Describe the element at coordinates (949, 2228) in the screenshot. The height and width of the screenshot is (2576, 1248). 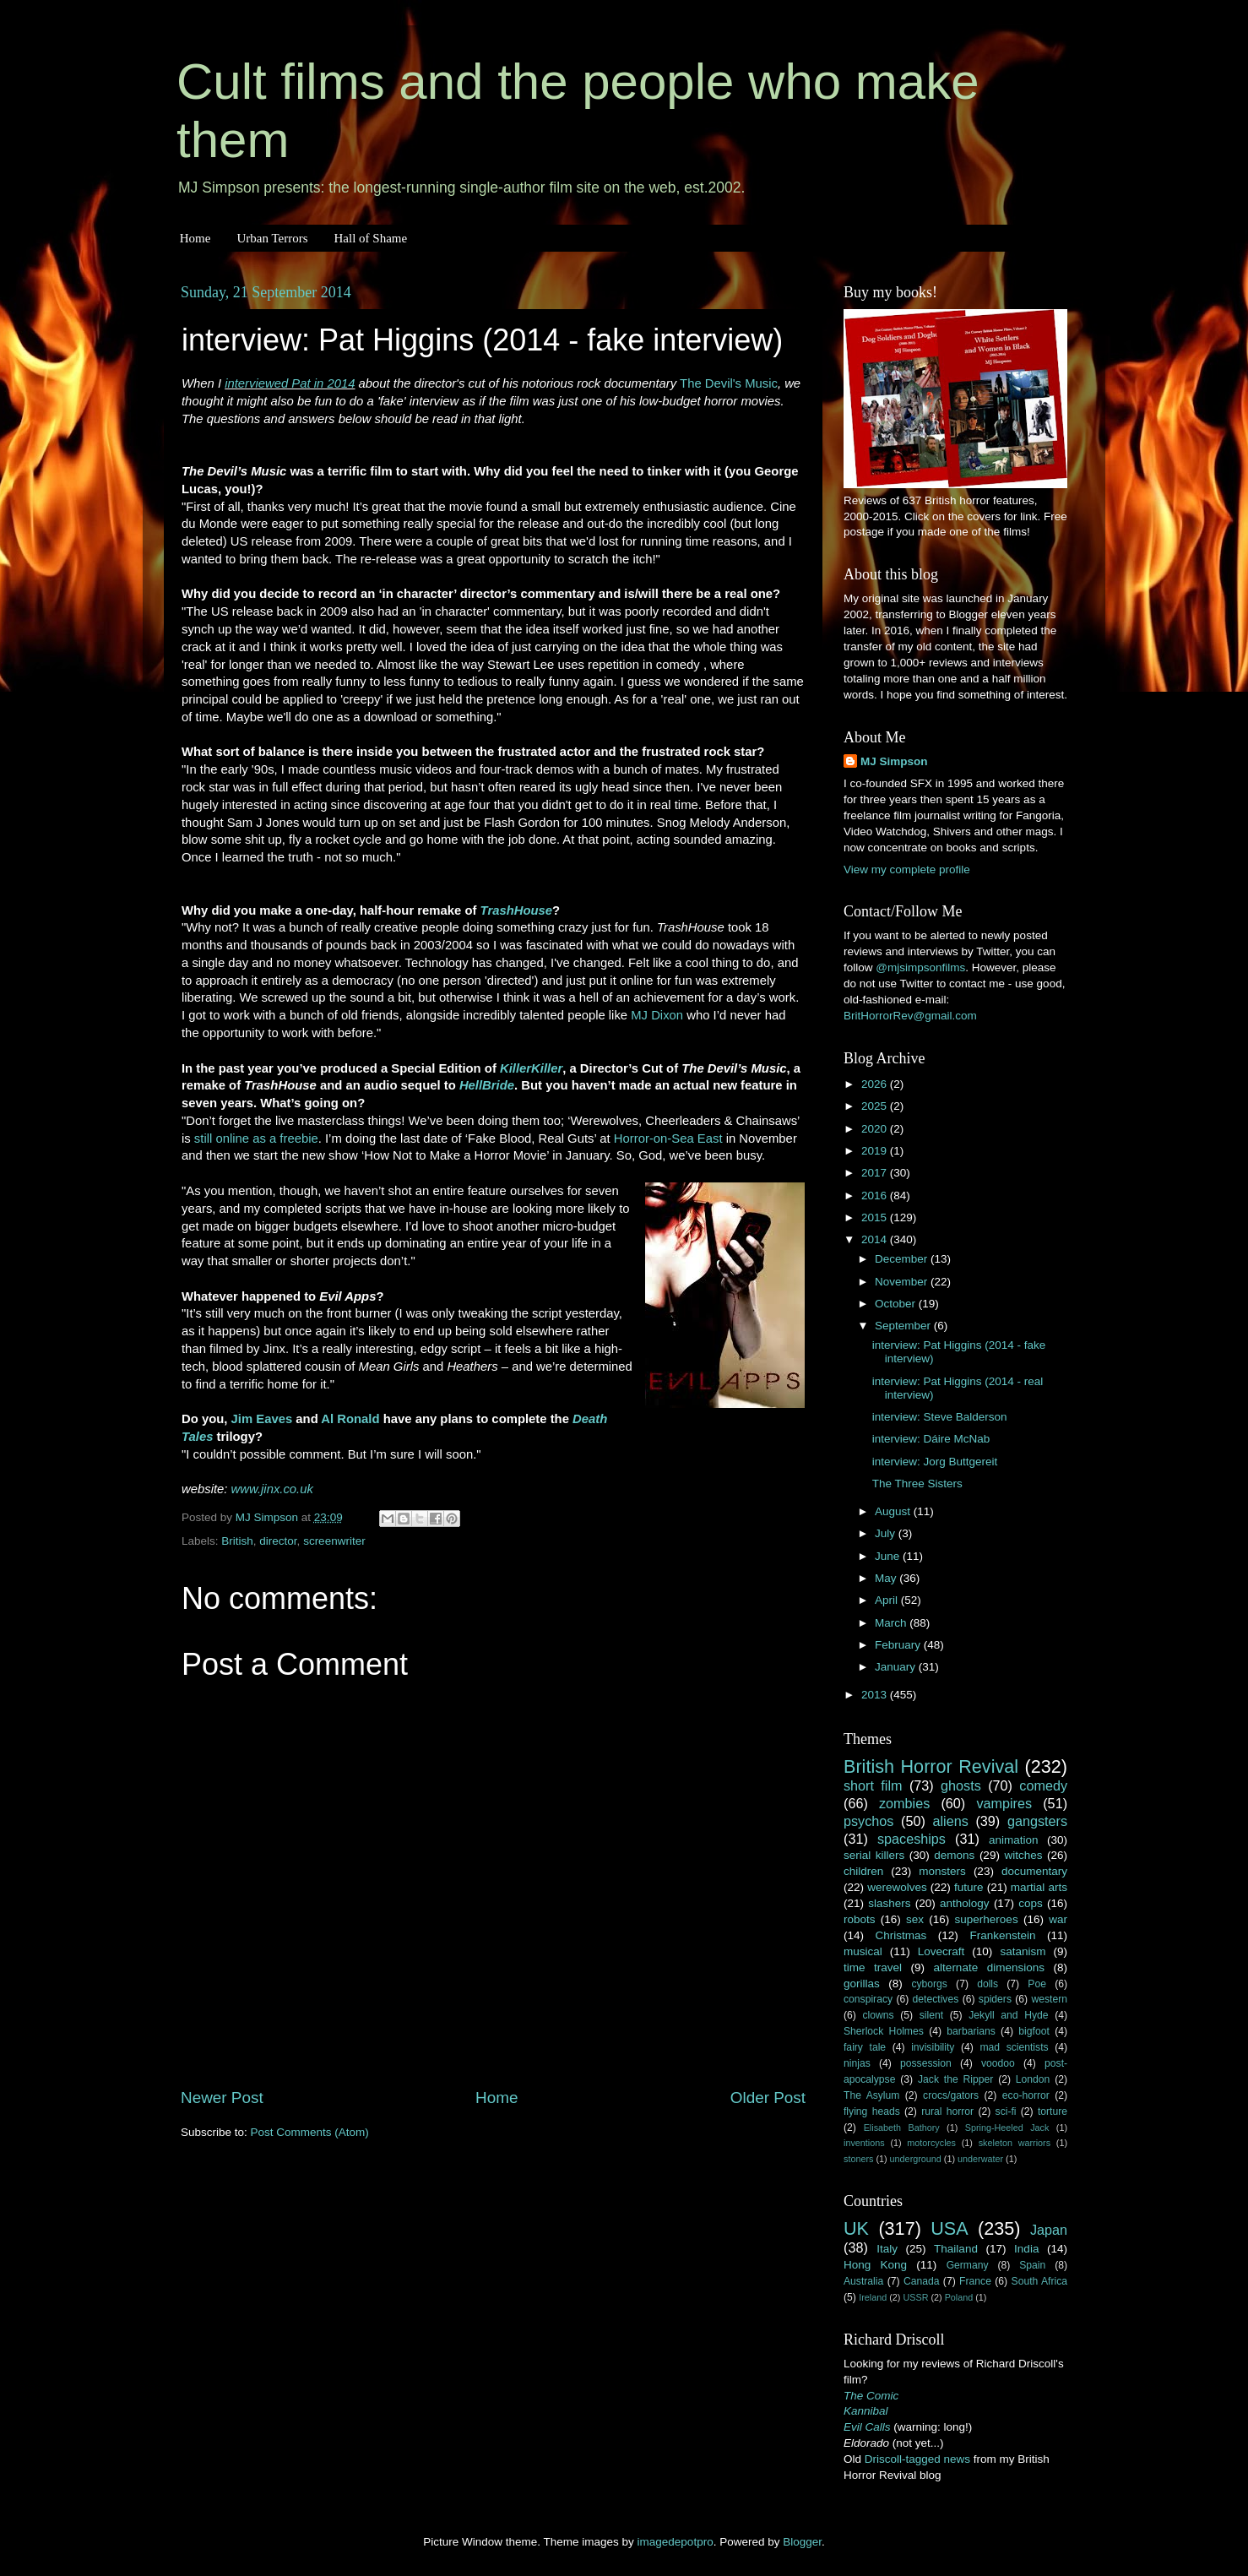
I see `USA` at that location.